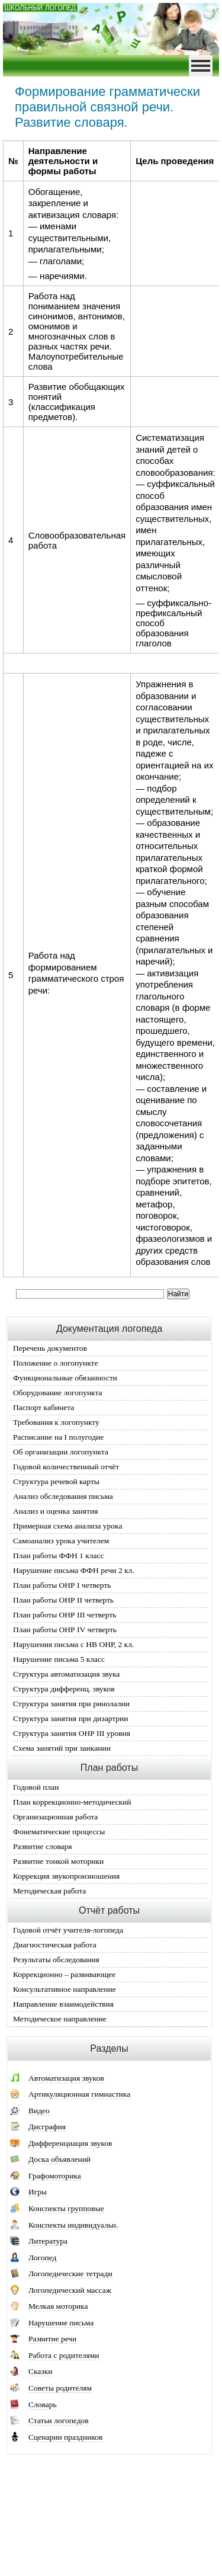 The image size is (222, 2576). I want to click on План работы ОНР I четверть, so click(62, 1585).